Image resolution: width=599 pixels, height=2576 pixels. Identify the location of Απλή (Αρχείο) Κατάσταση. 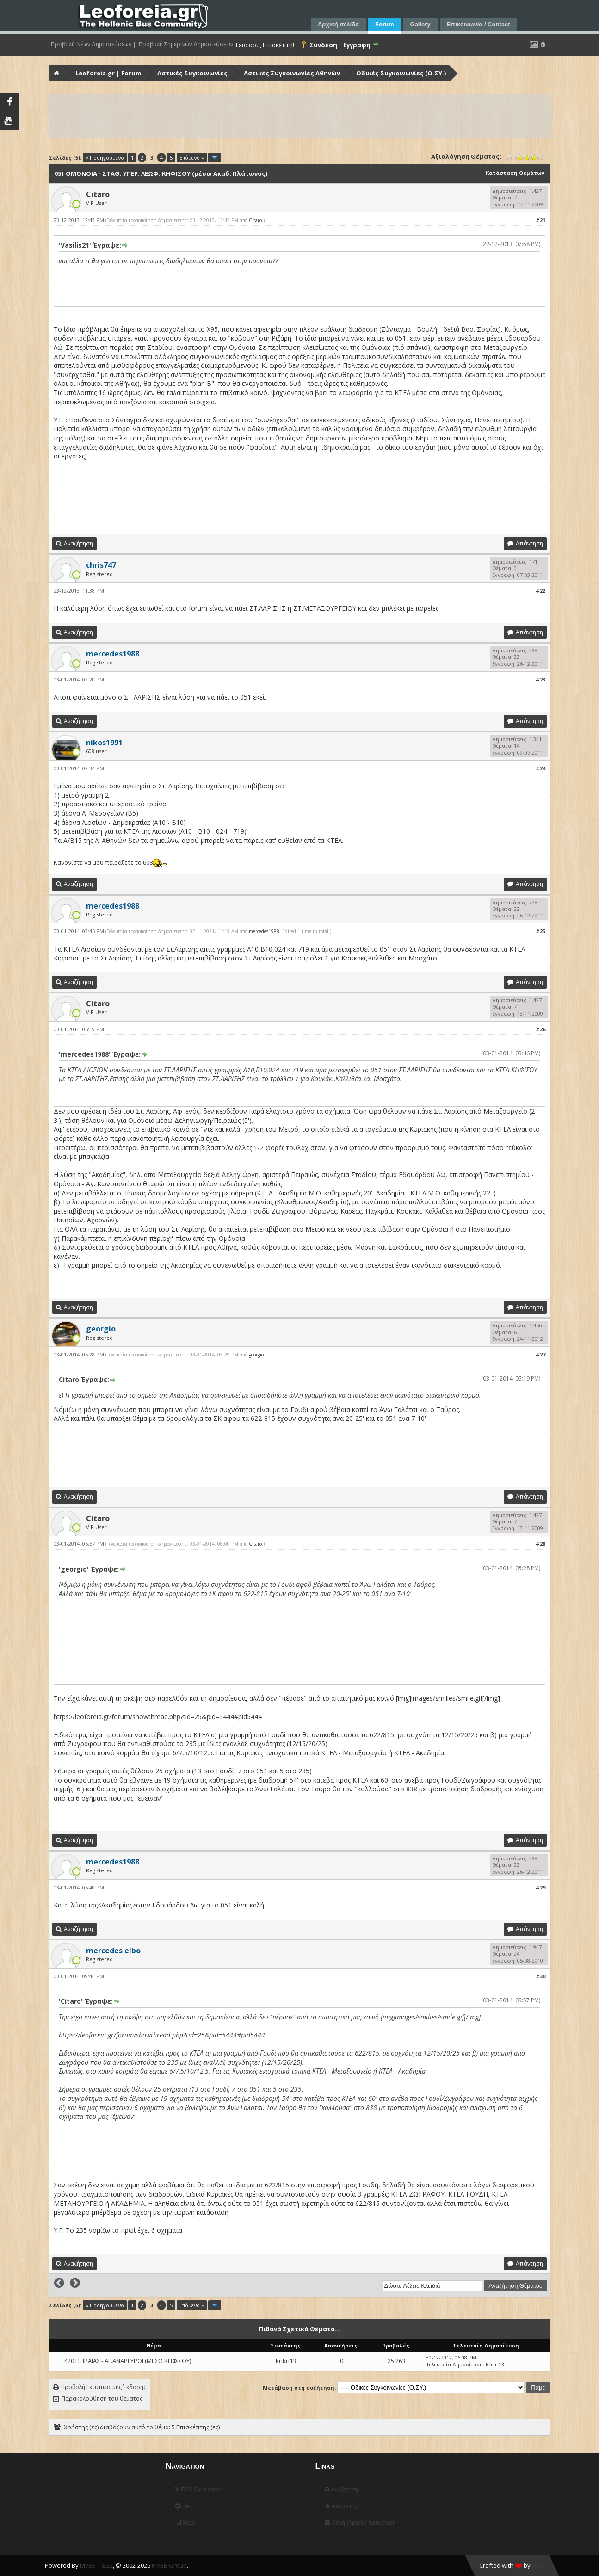
(360, 2523).